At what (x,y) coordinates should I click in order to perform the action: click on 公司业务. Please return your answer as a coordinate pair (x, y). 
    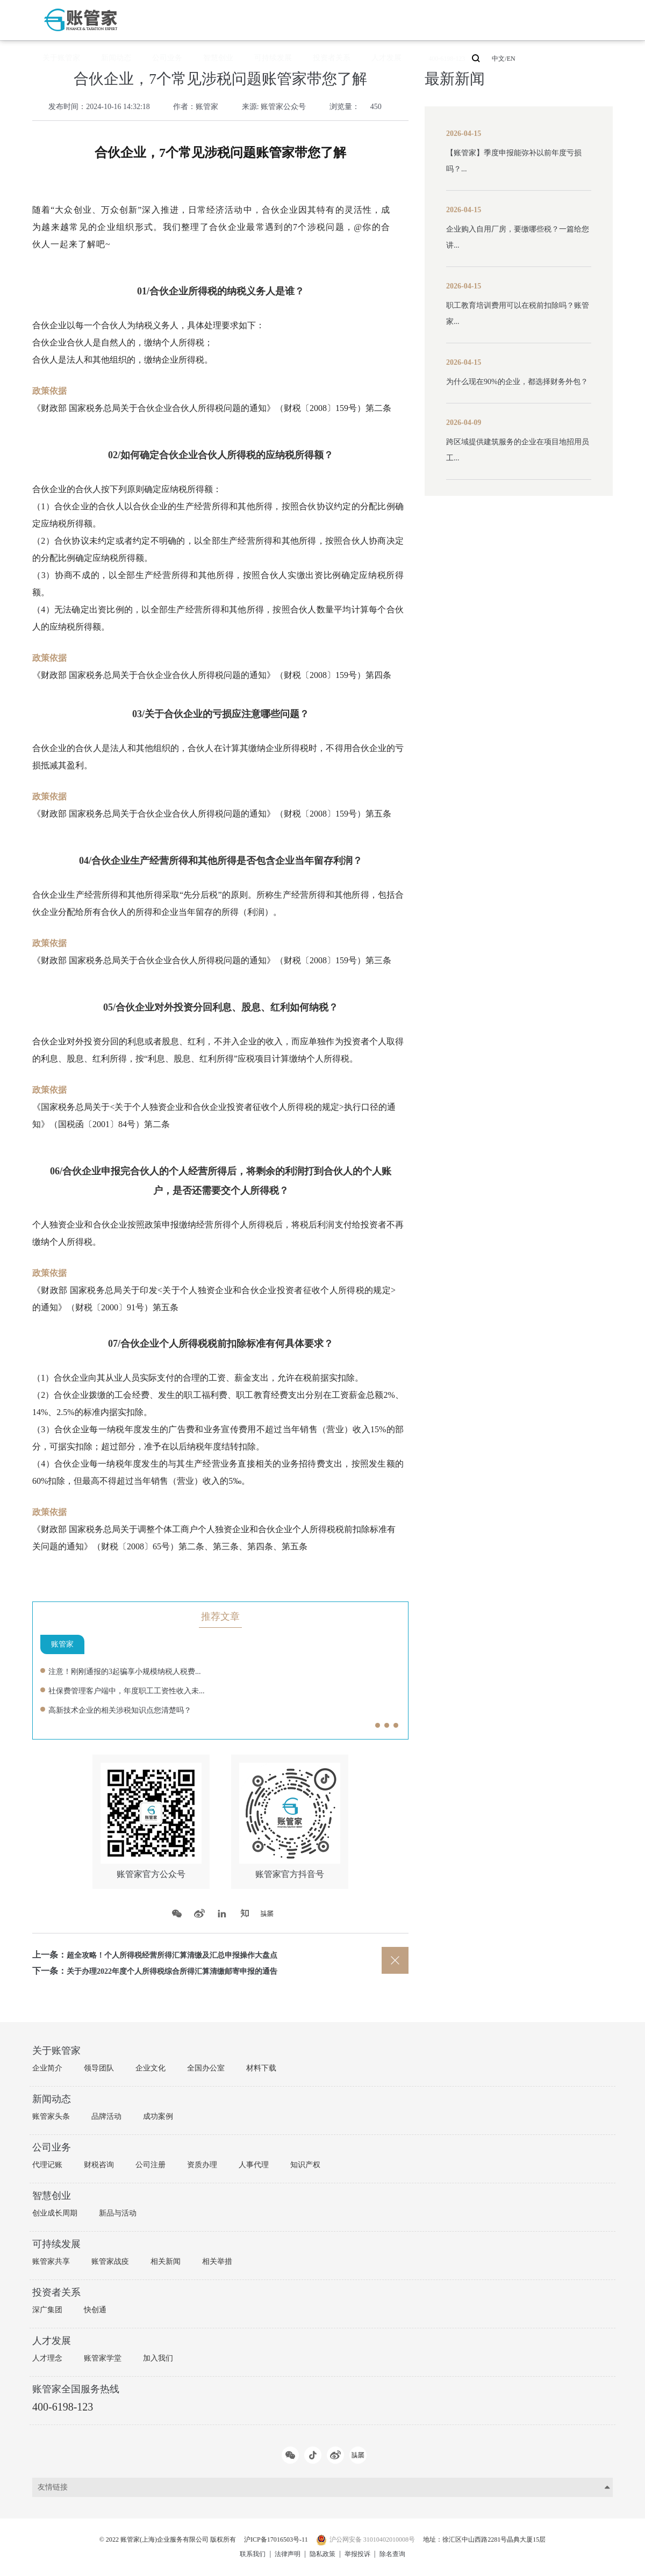
    Looking at the image, I should click on (257, 20).